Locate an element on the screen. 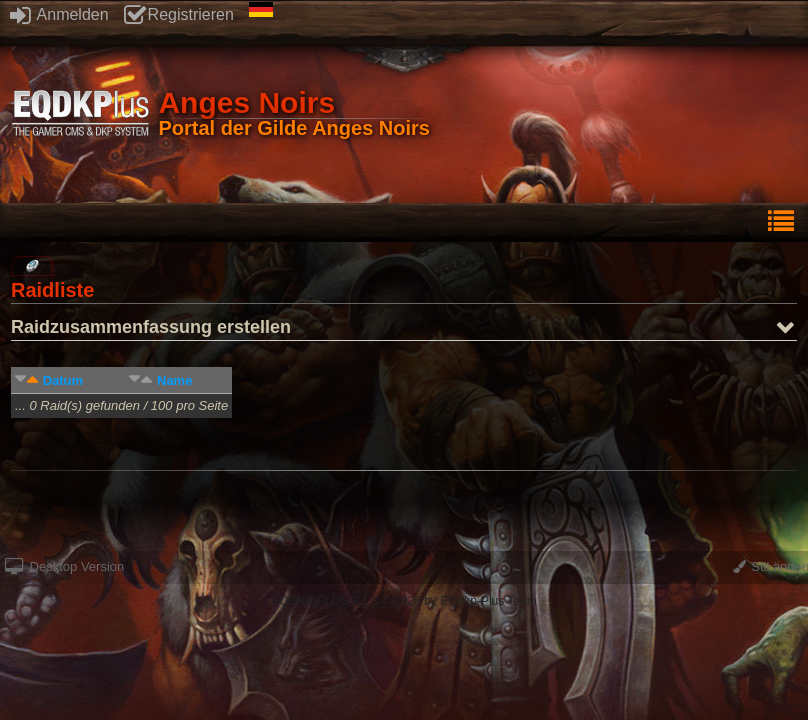  Name is located at coordinates (174, 380).